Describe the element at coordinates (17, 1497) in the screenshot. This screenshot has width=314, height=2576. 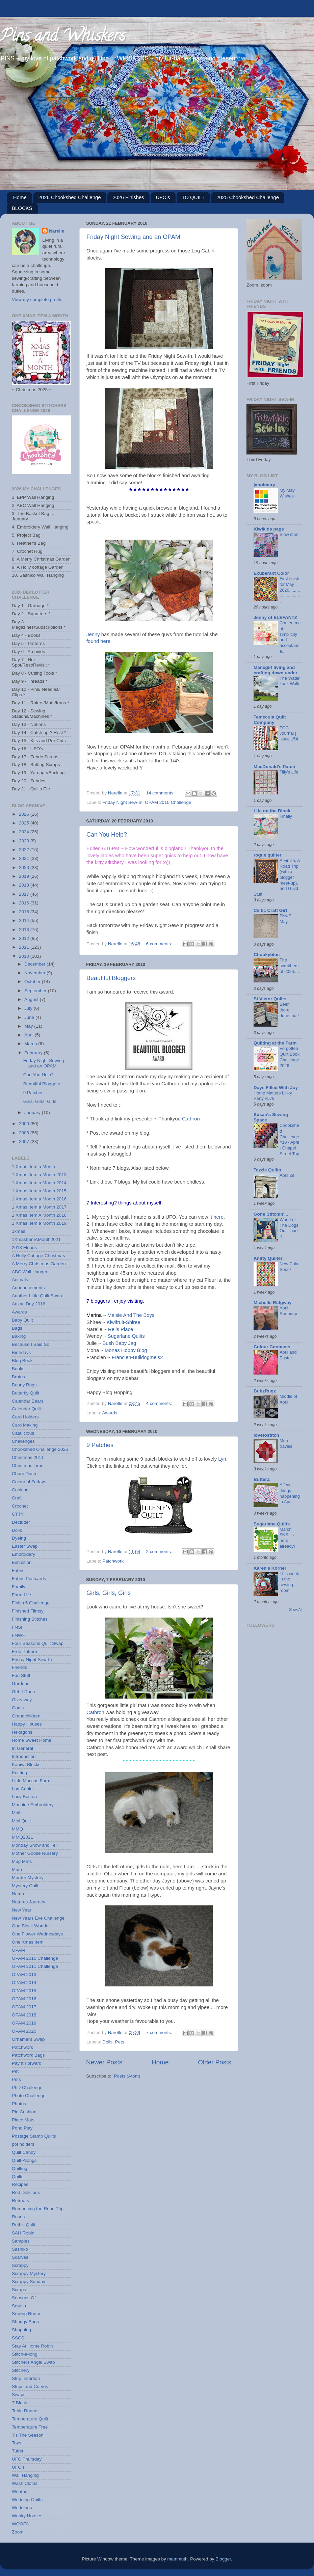
I see `Craft` at that location.